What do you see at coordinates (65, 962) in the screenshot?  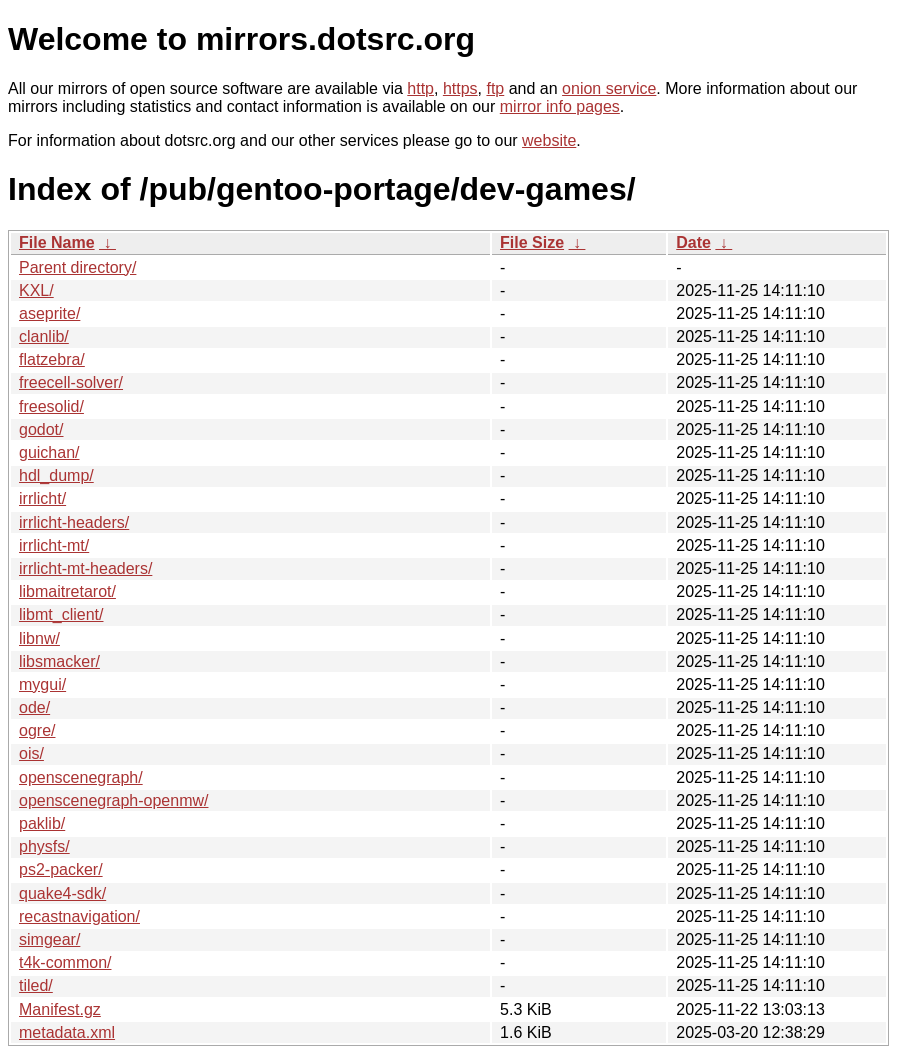 I see `t4k-common/` at bounding box center [65, 962].